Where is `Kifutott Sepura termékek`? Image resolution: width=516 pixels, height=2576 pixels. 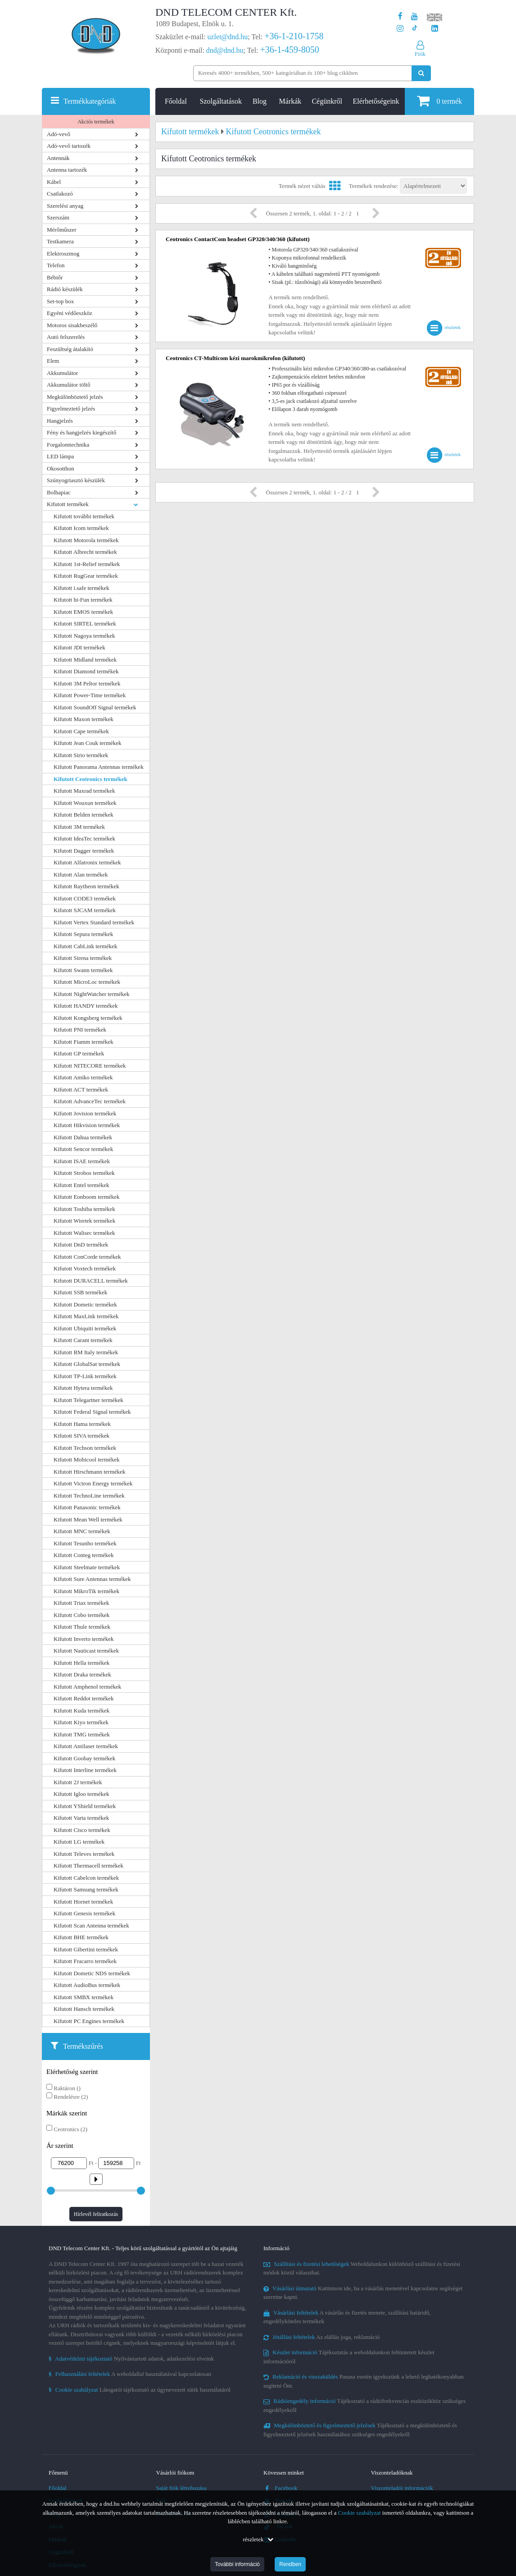 Kifutott Sepura termékek is located at coordinates (83, 934).